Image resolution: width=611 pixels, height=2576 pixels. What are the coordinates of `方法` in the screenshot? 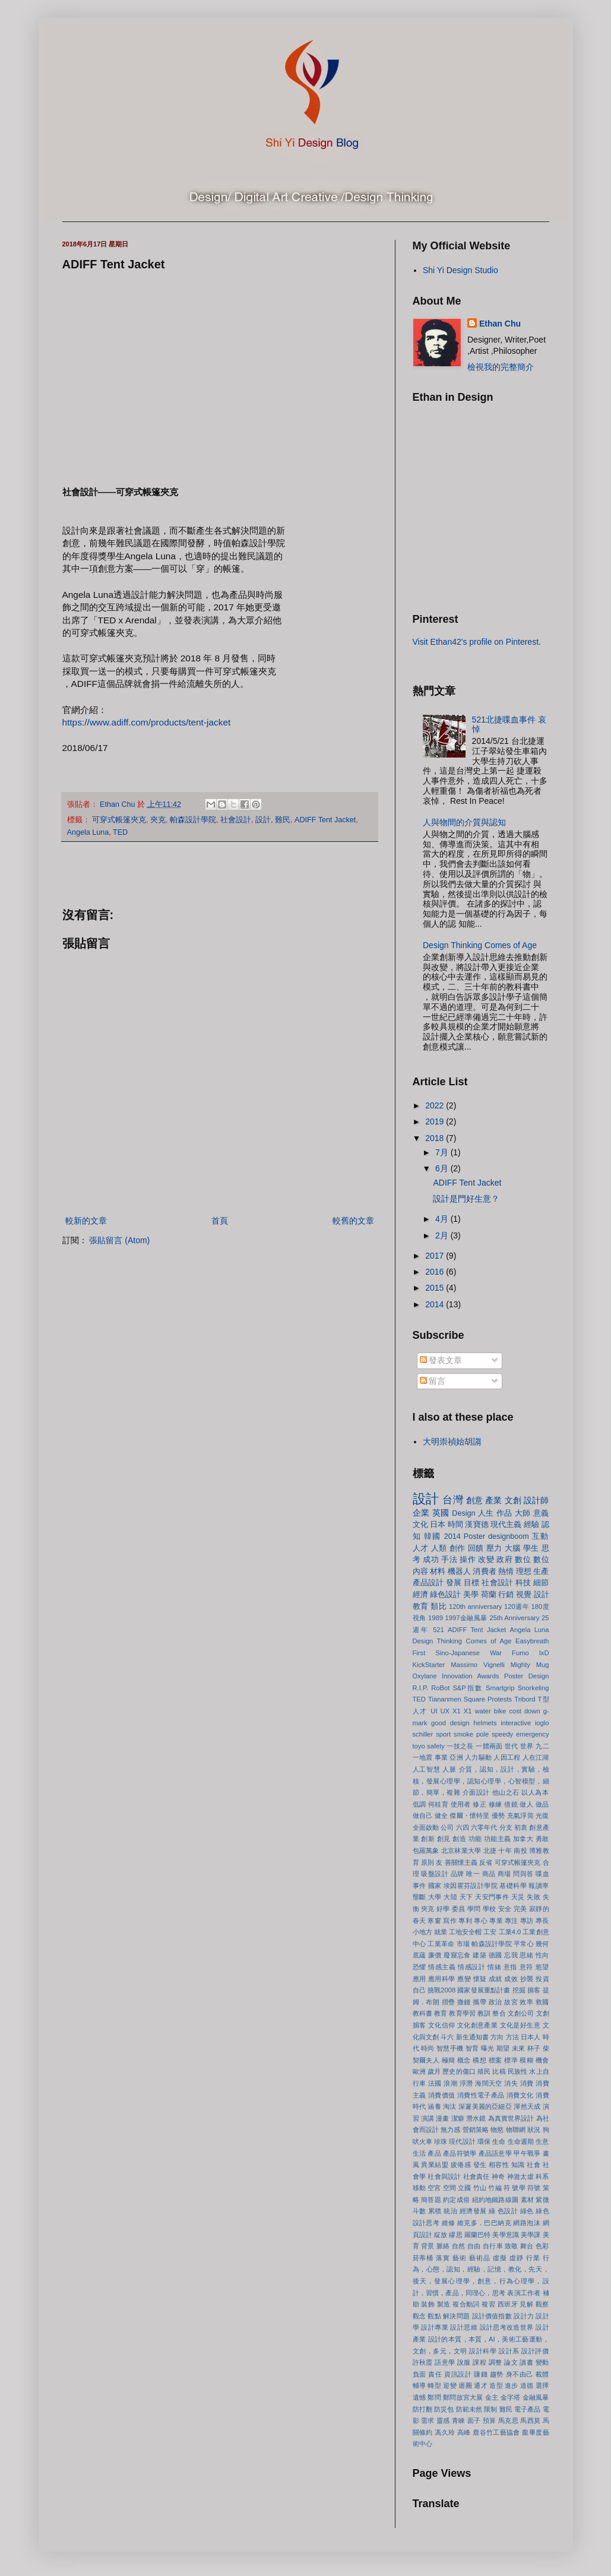 It's located at (512, 2036).